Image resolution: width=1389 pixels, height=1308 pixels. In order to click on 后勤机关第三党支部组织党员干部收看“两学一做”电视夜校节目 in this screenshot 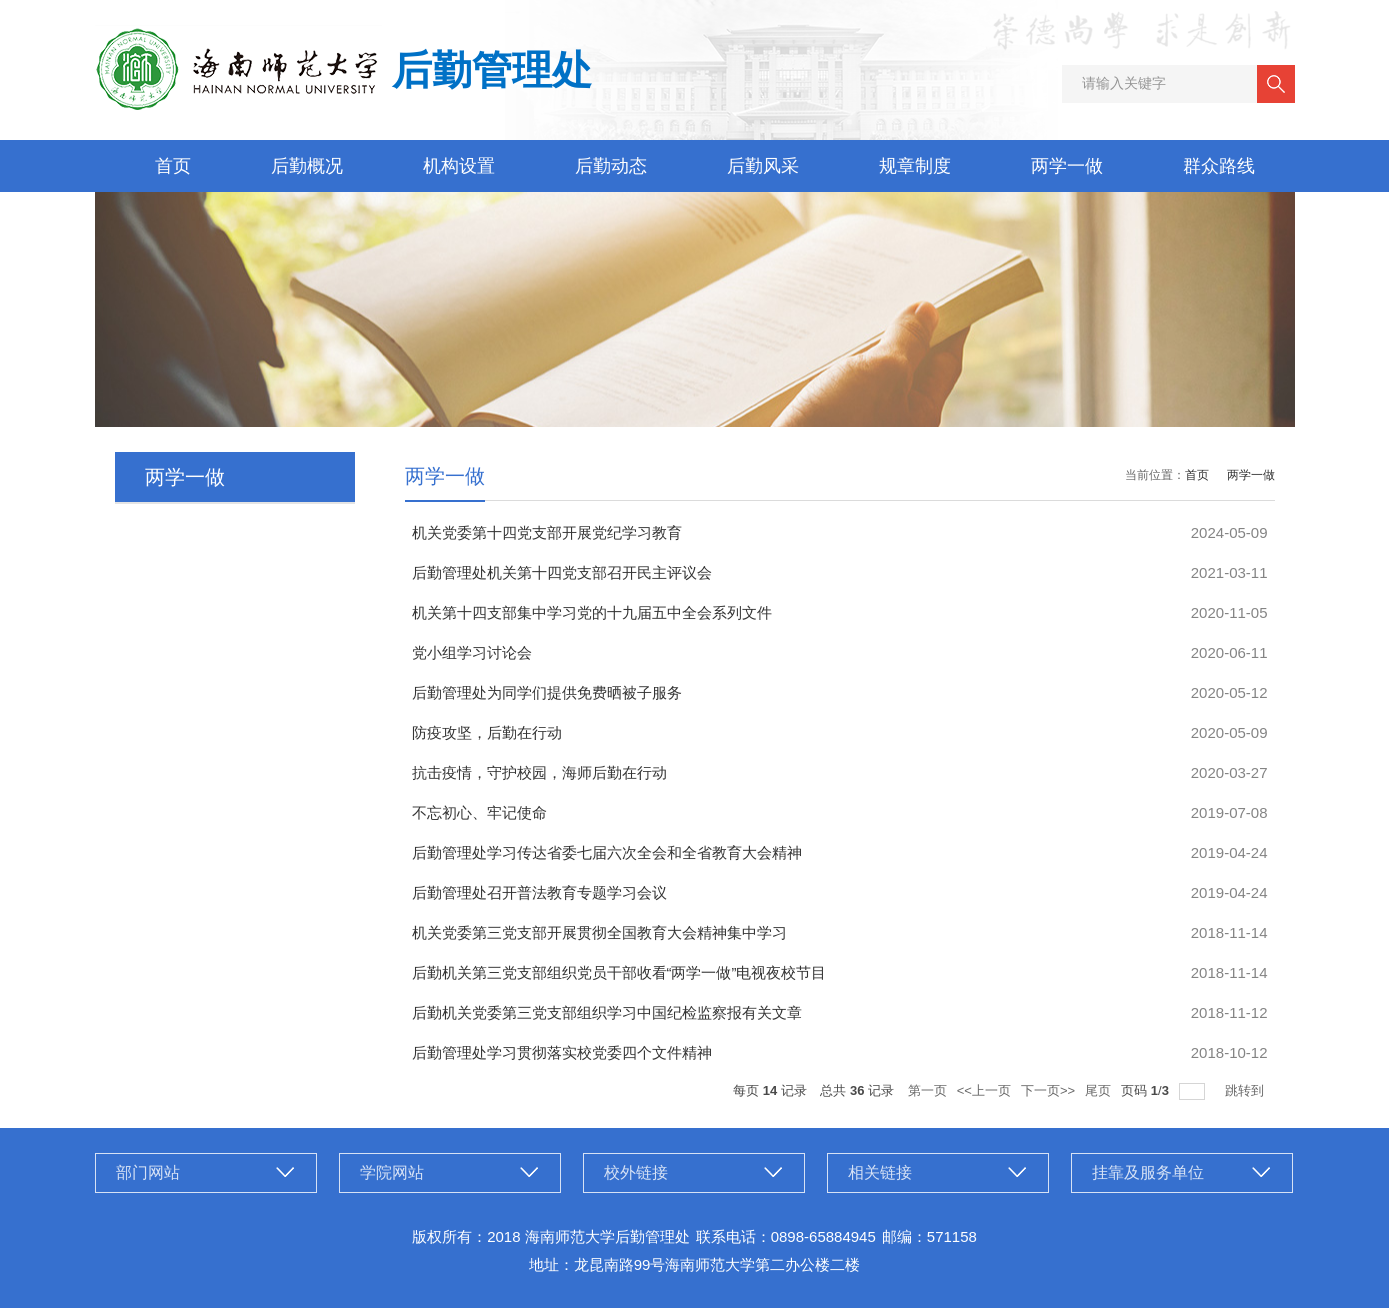, I will do `click(619, 972)`.